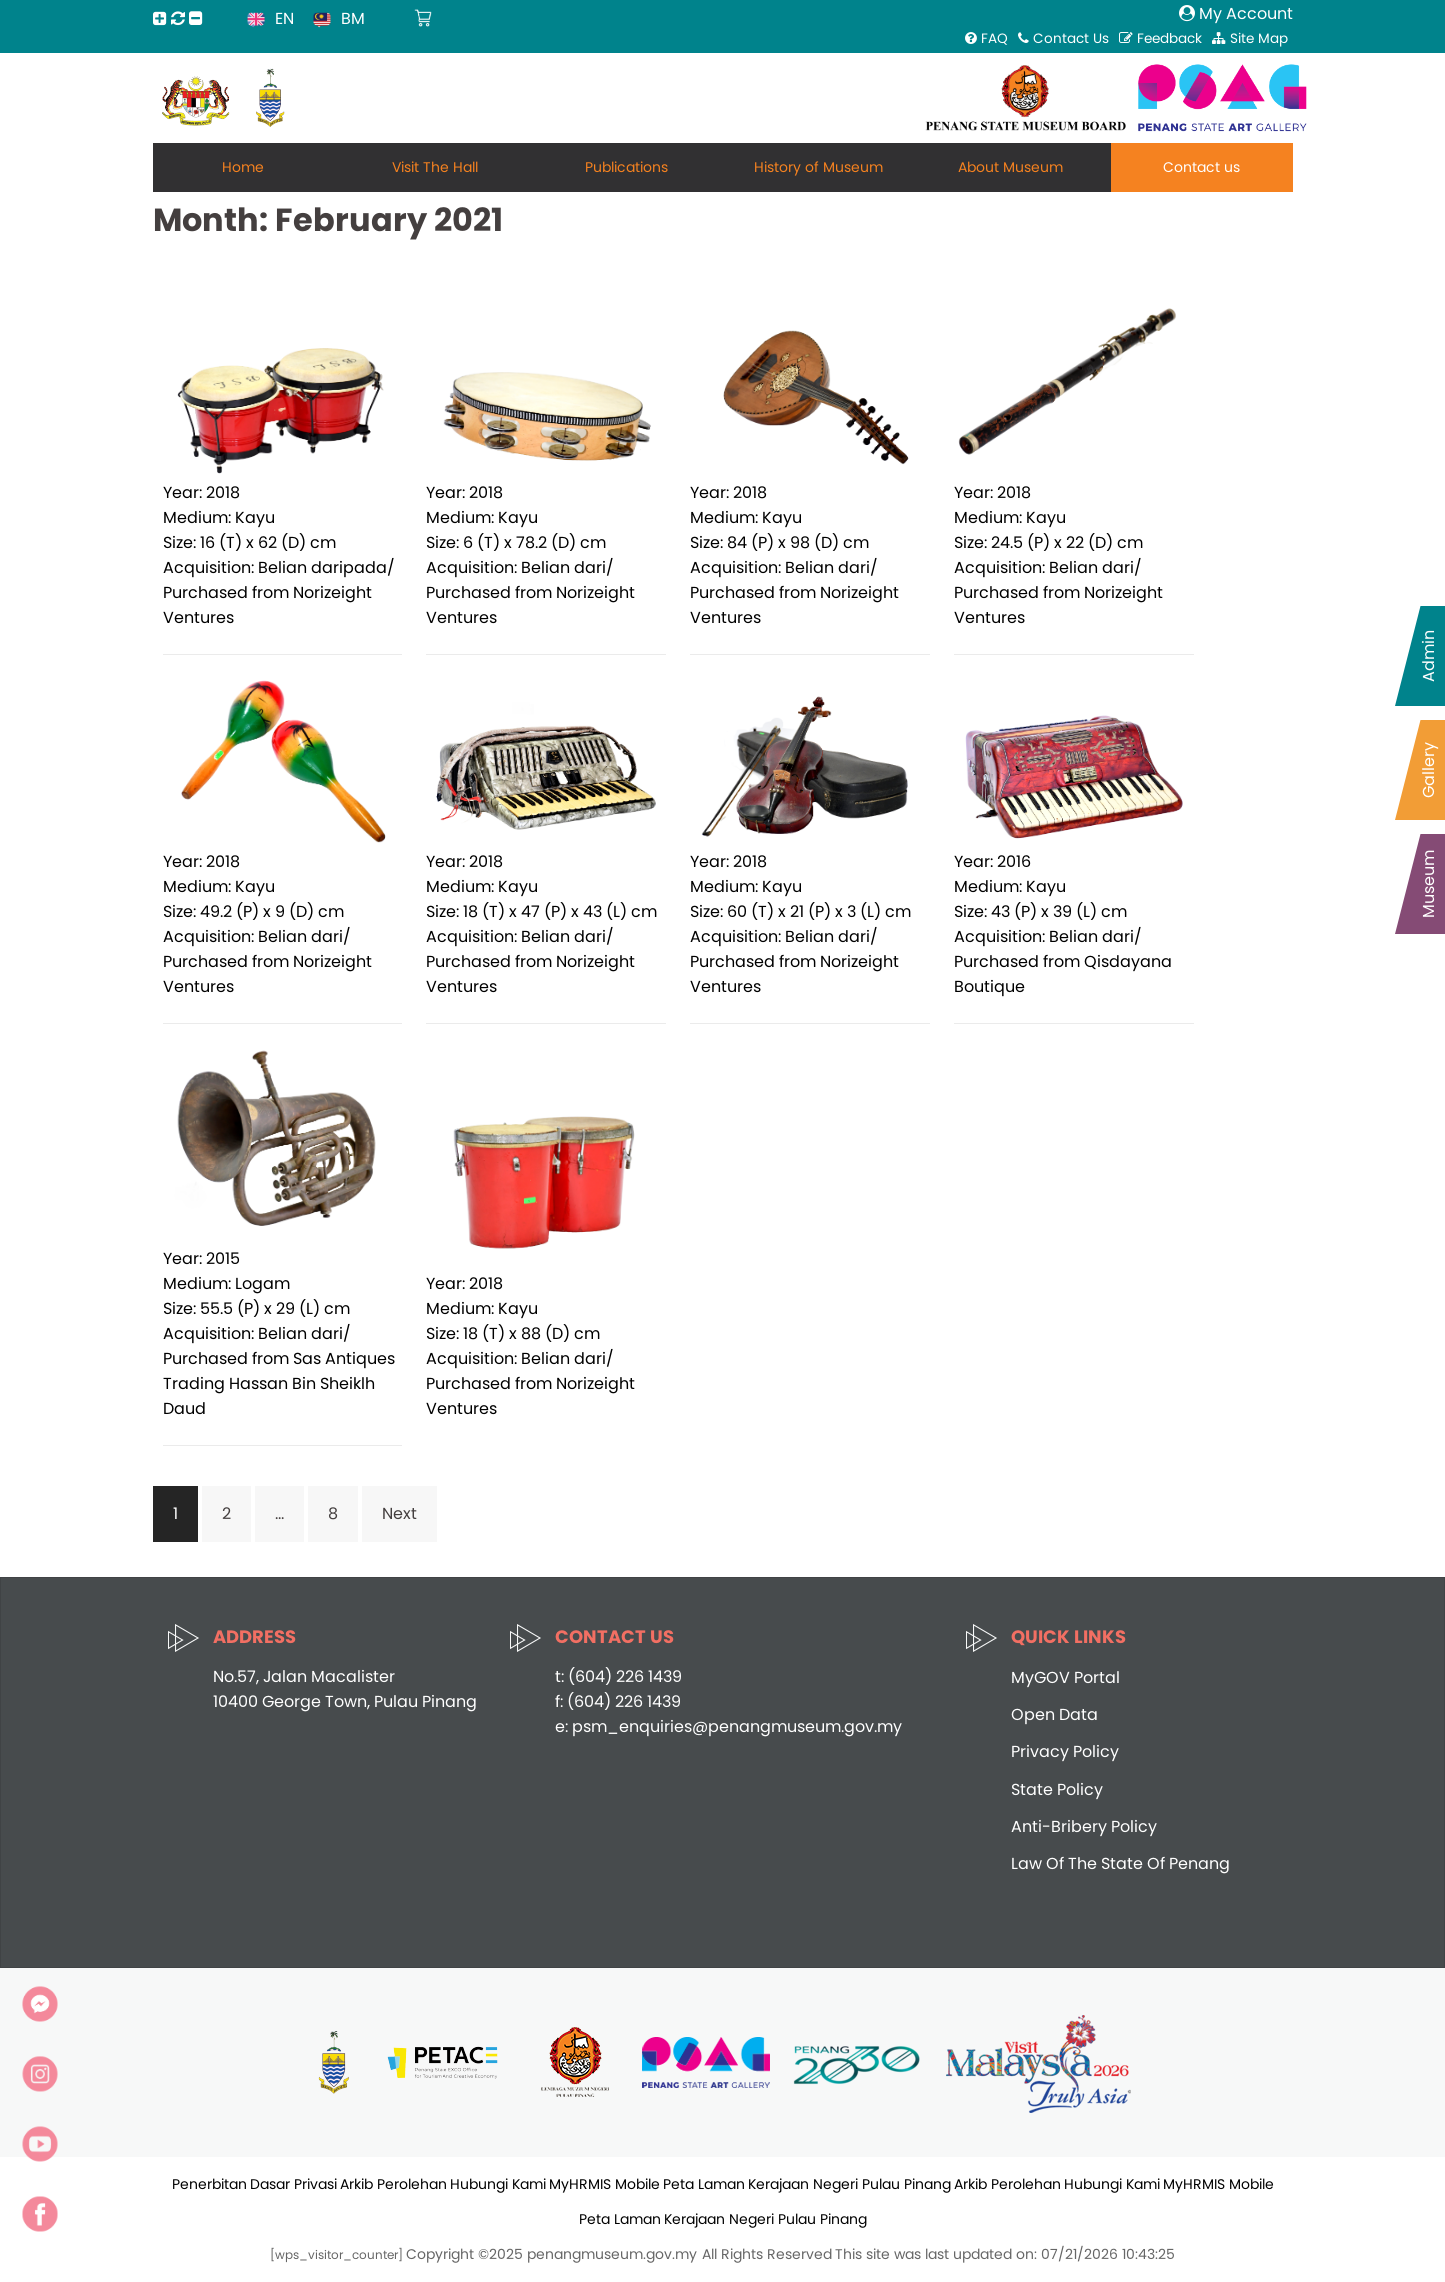  What do you see at coordinates (1054, 1714) in the screenshot?
I see `Open Data` at bounding box center [1054, 1714].